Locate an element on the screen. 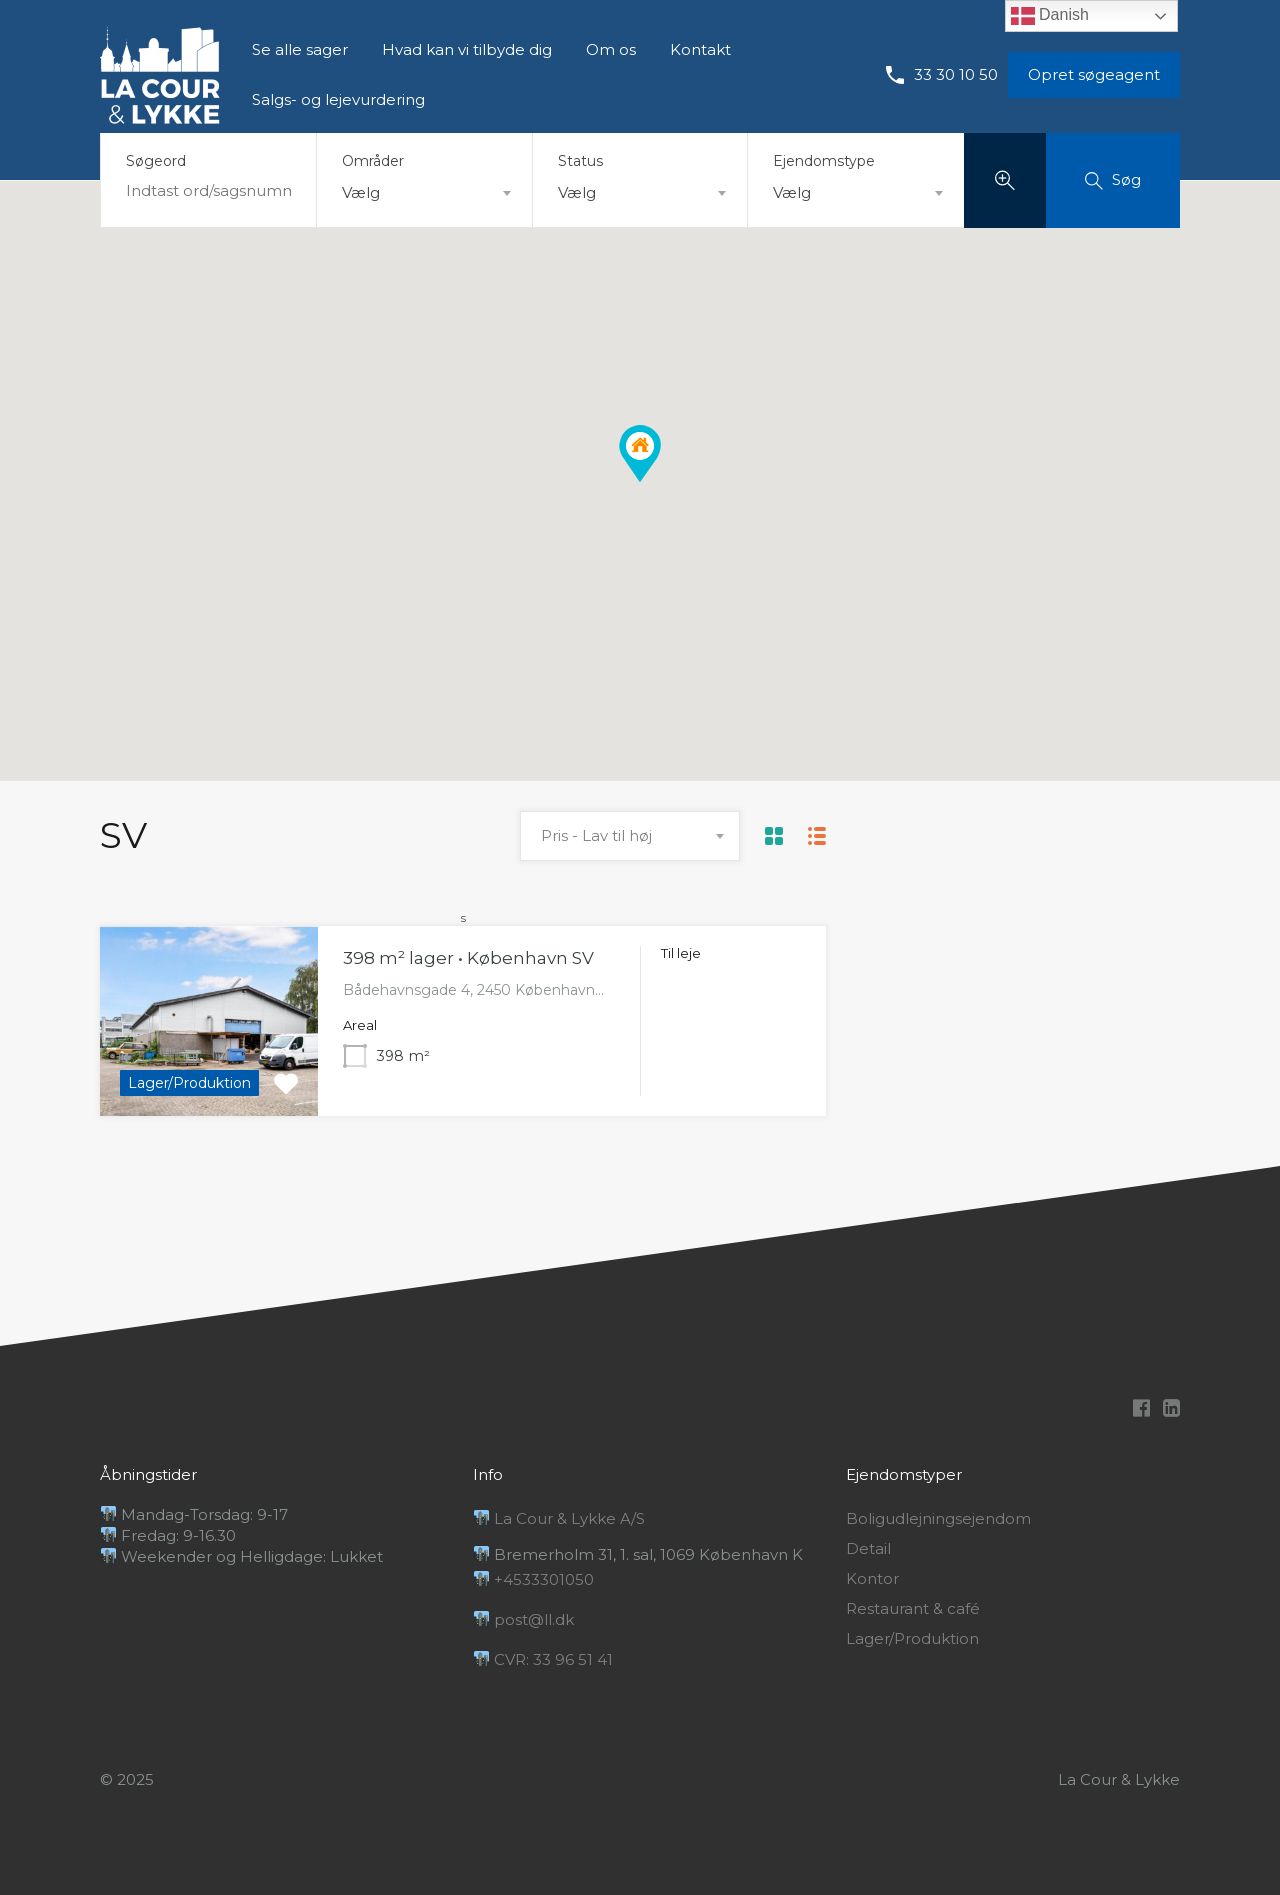 The width and height of the screenshot is (1280, 1895). Status is located at coordinates (580, 161).